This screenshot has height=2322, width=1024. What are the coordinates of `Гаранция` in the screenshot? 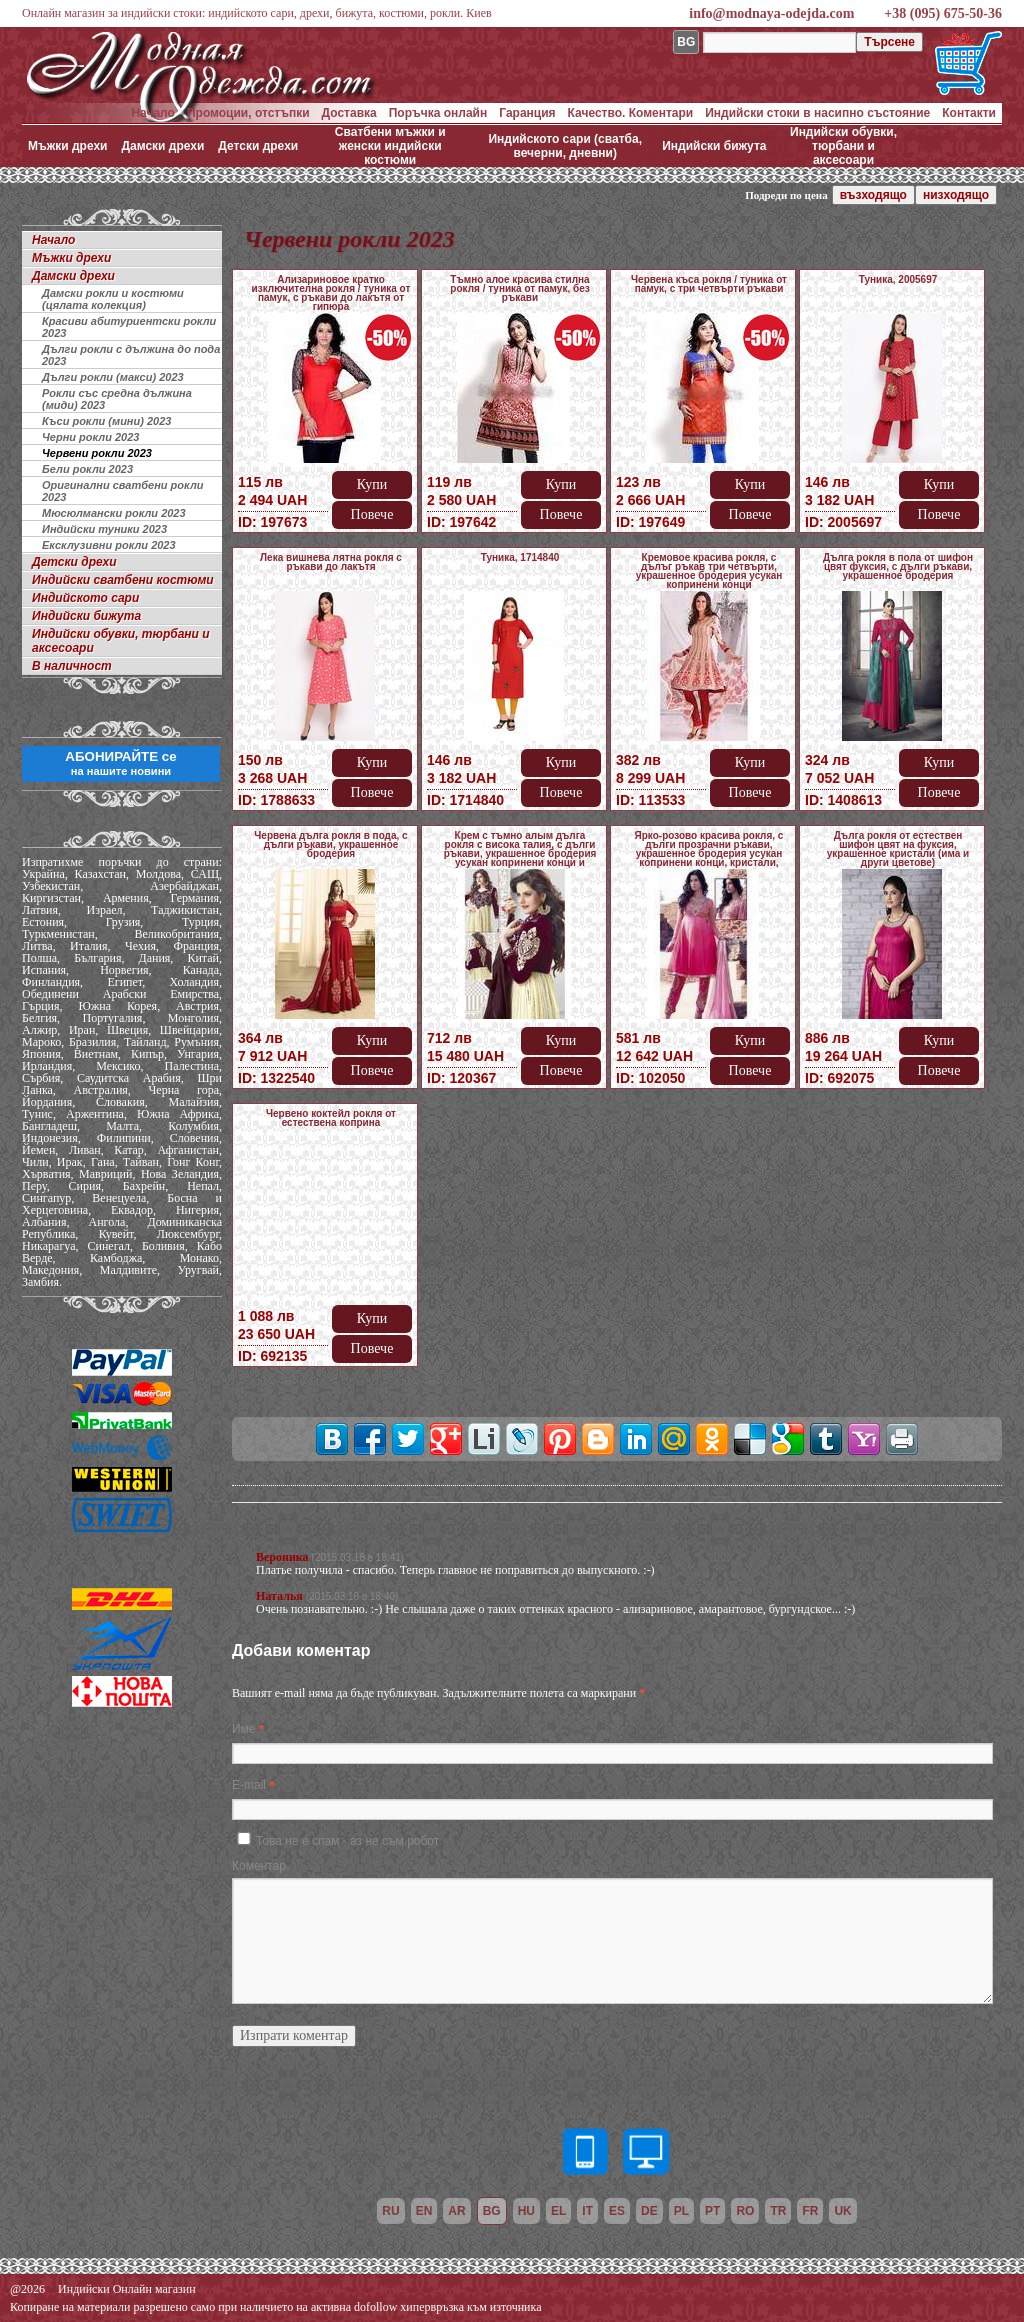 It's located at (527, 113).